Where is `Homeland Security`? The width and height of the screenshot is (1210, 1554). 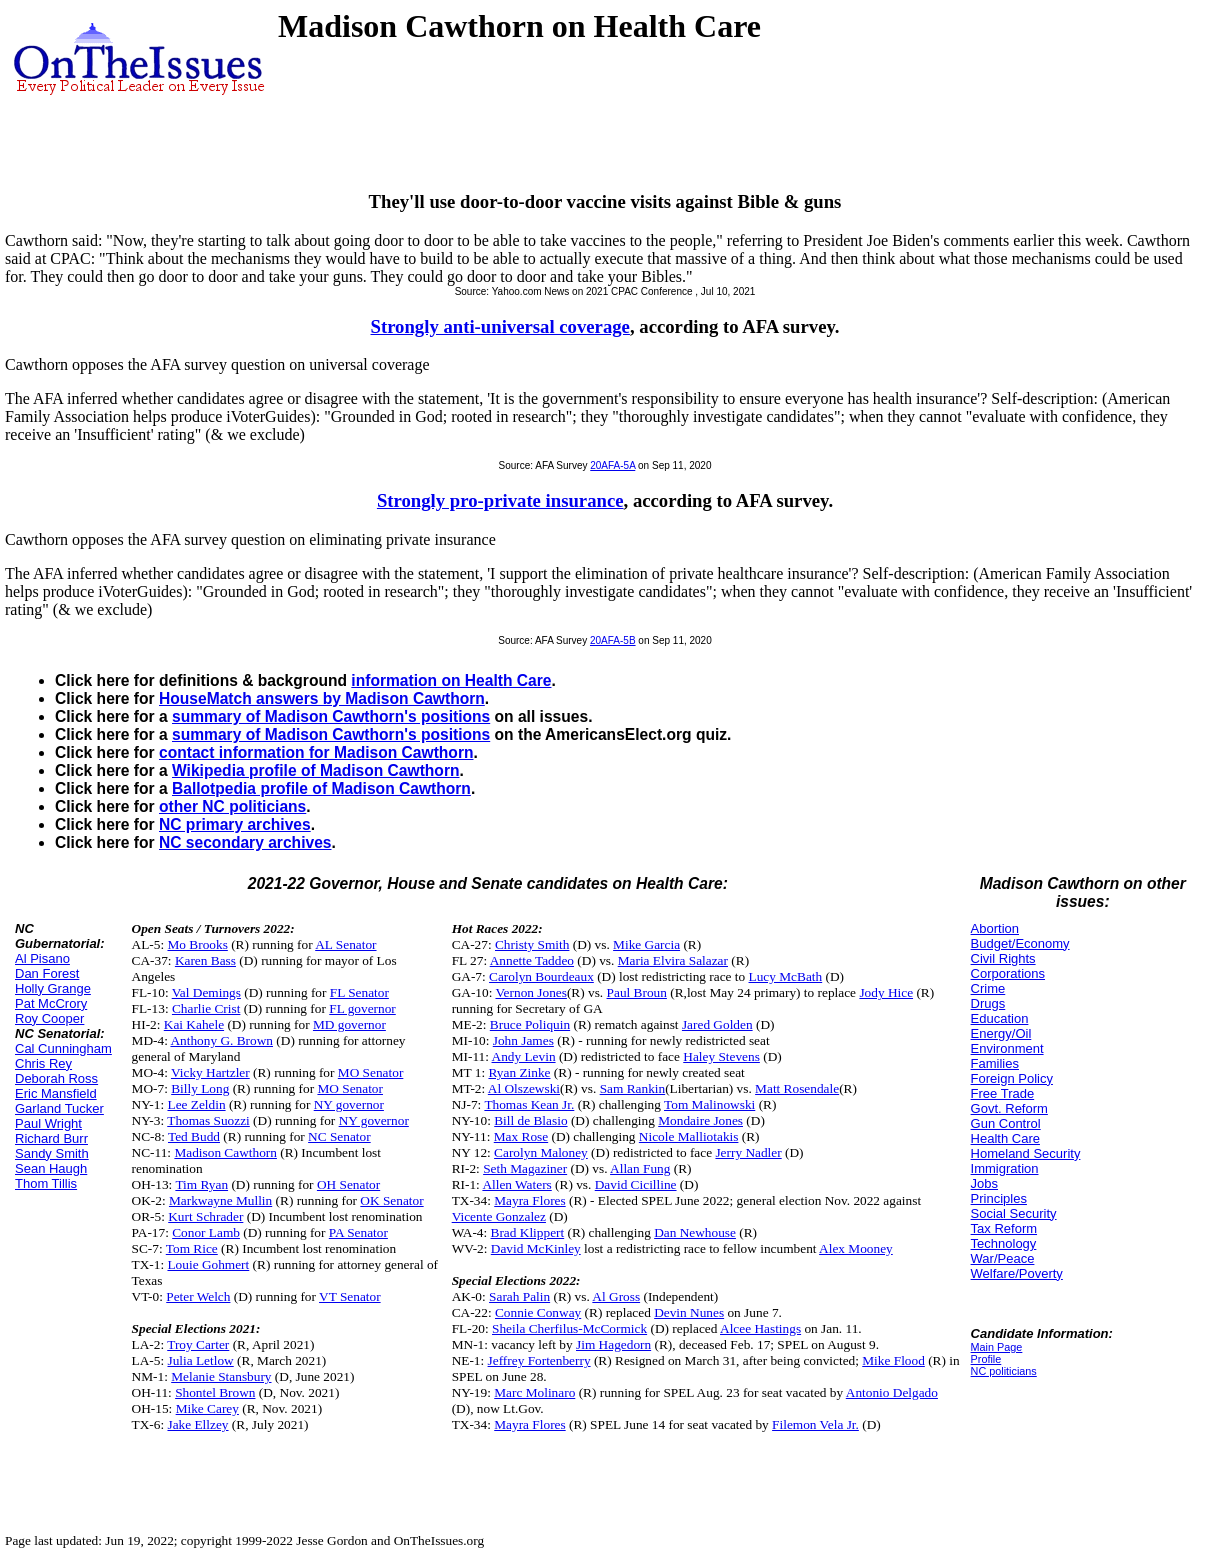 Homeland Security is located at coordinates (1026, 1153).